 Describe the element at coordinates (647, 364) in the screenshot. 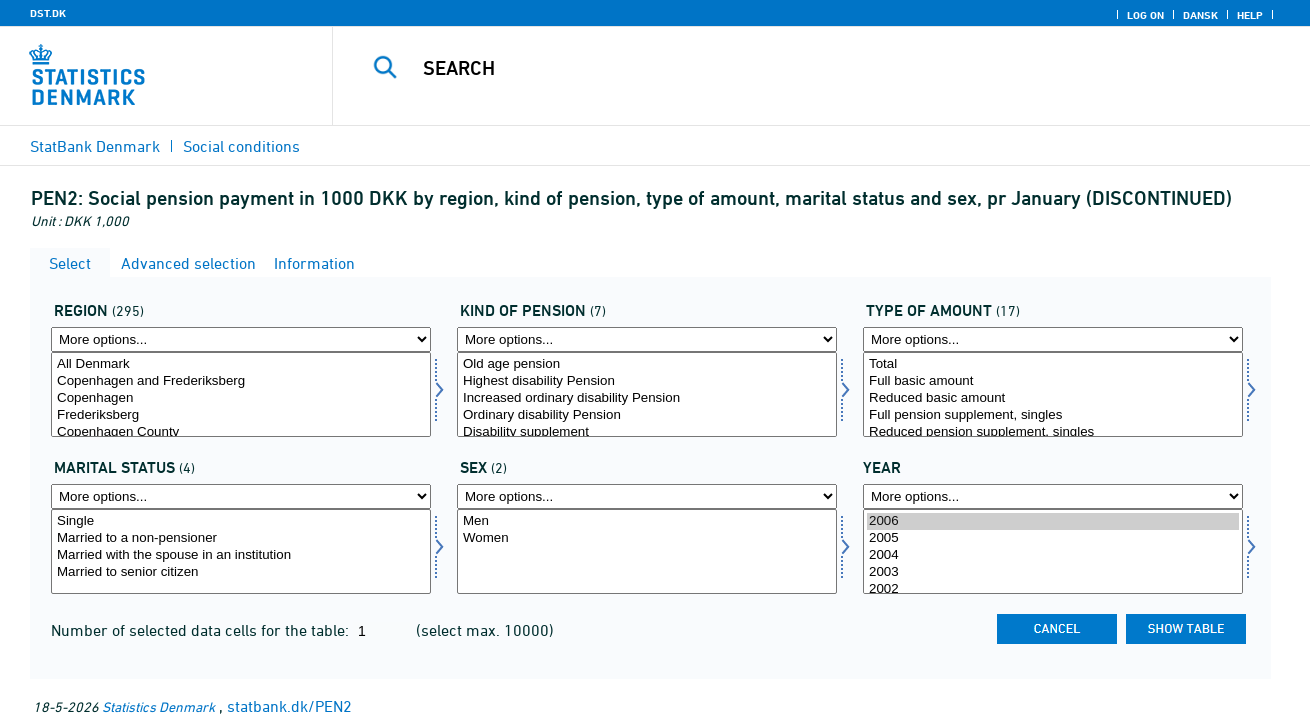

I see `Old age pension` at that location.